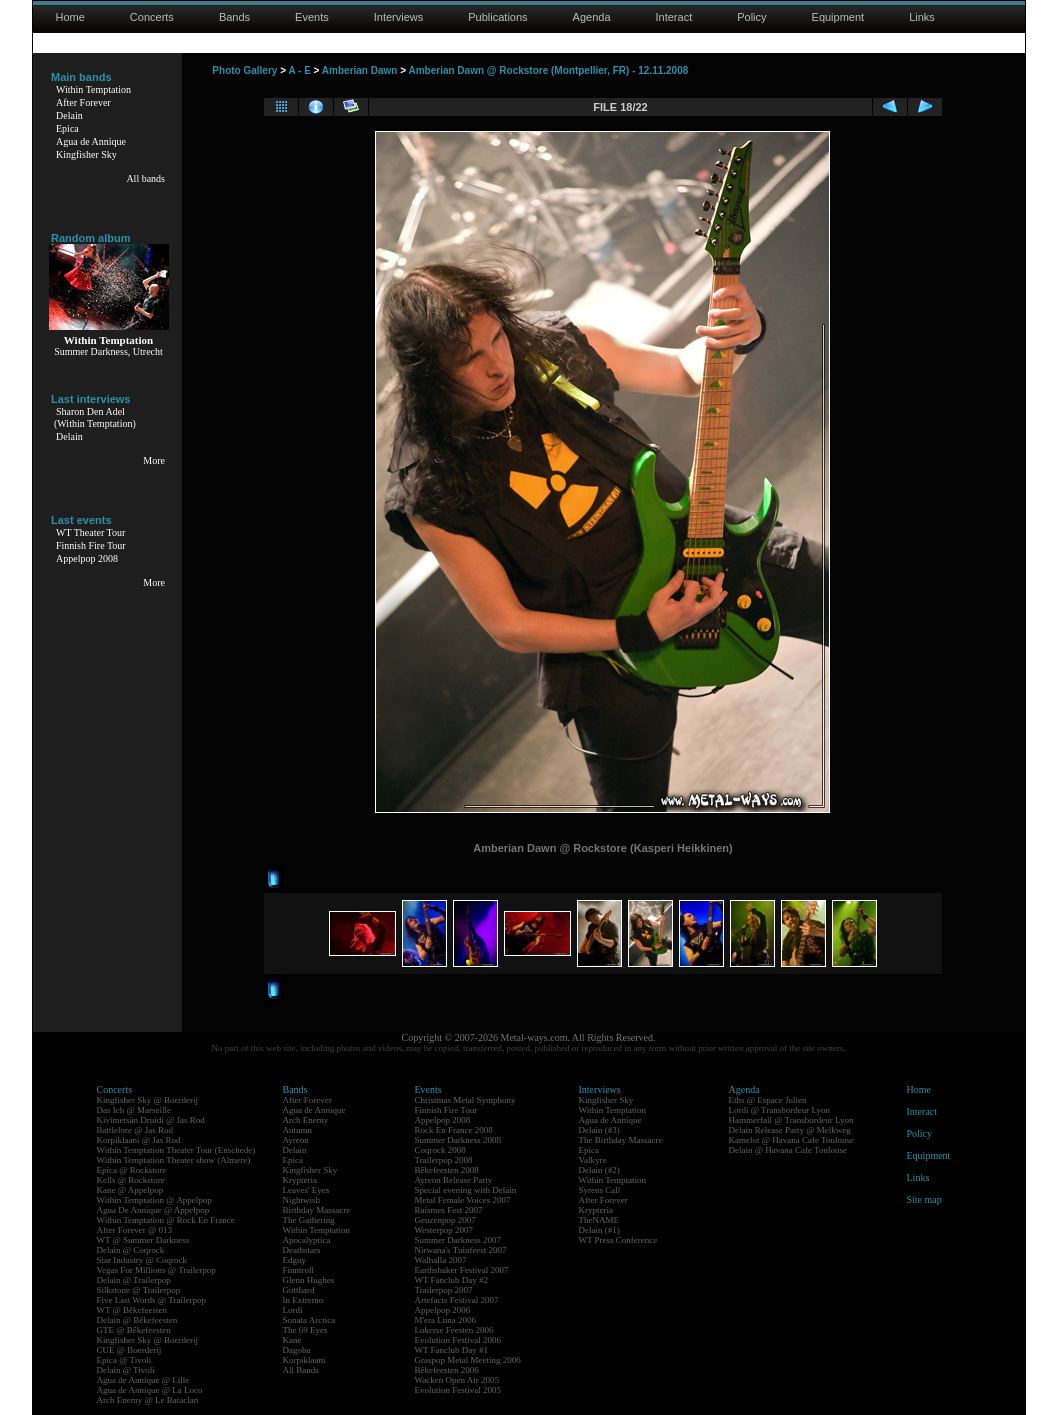  What do you see at coordinates (838, 17) in the screenshot?
I see `Equipment` at bounding box center [838, 17].